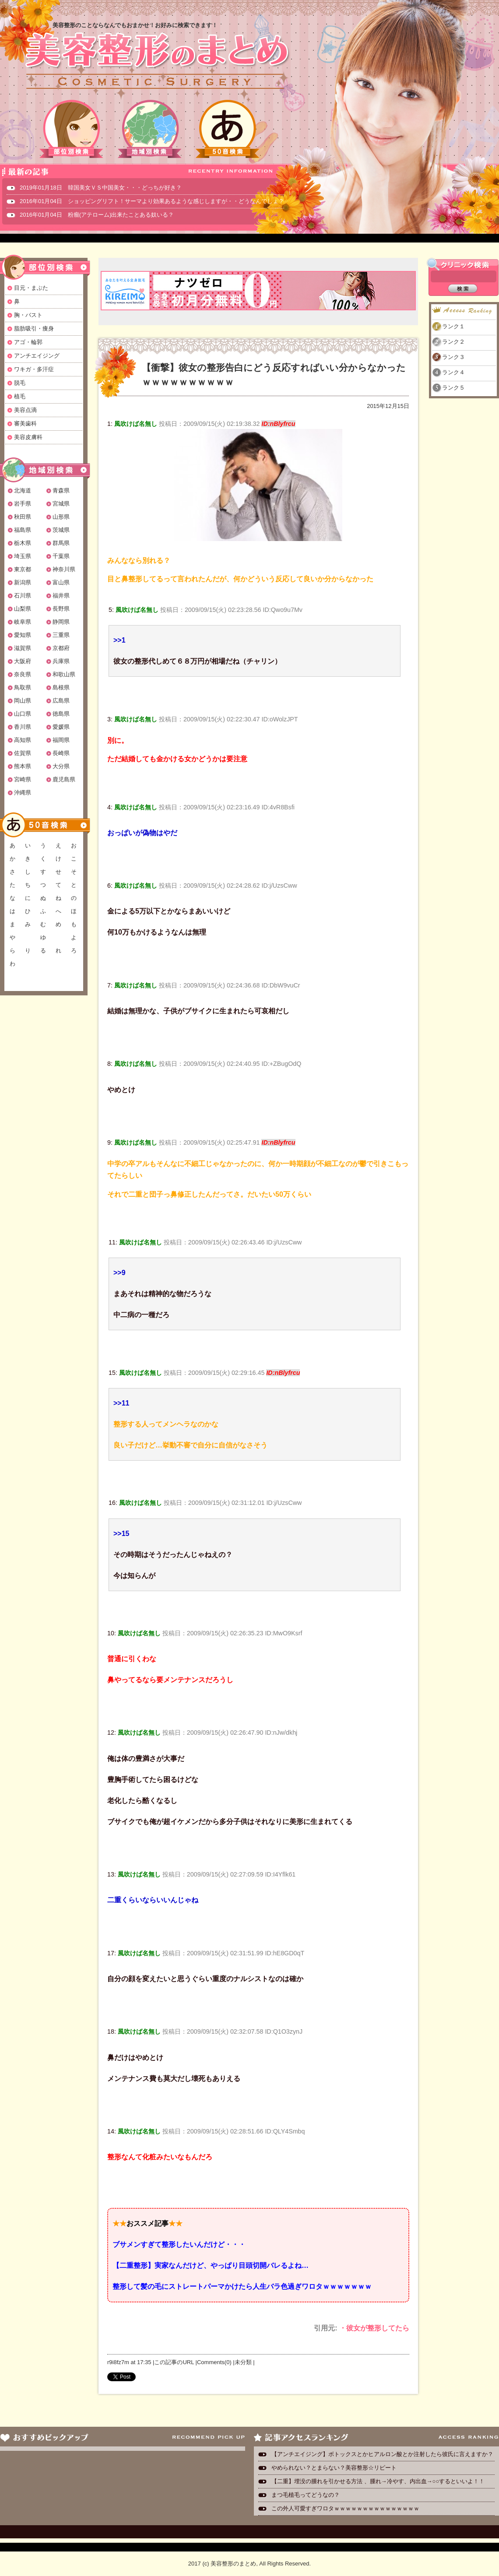  Describe the element at coordinates (336, 2467) in the screenshot. I see `やめられない？とまらない？美容整形☆リピート` at that location.